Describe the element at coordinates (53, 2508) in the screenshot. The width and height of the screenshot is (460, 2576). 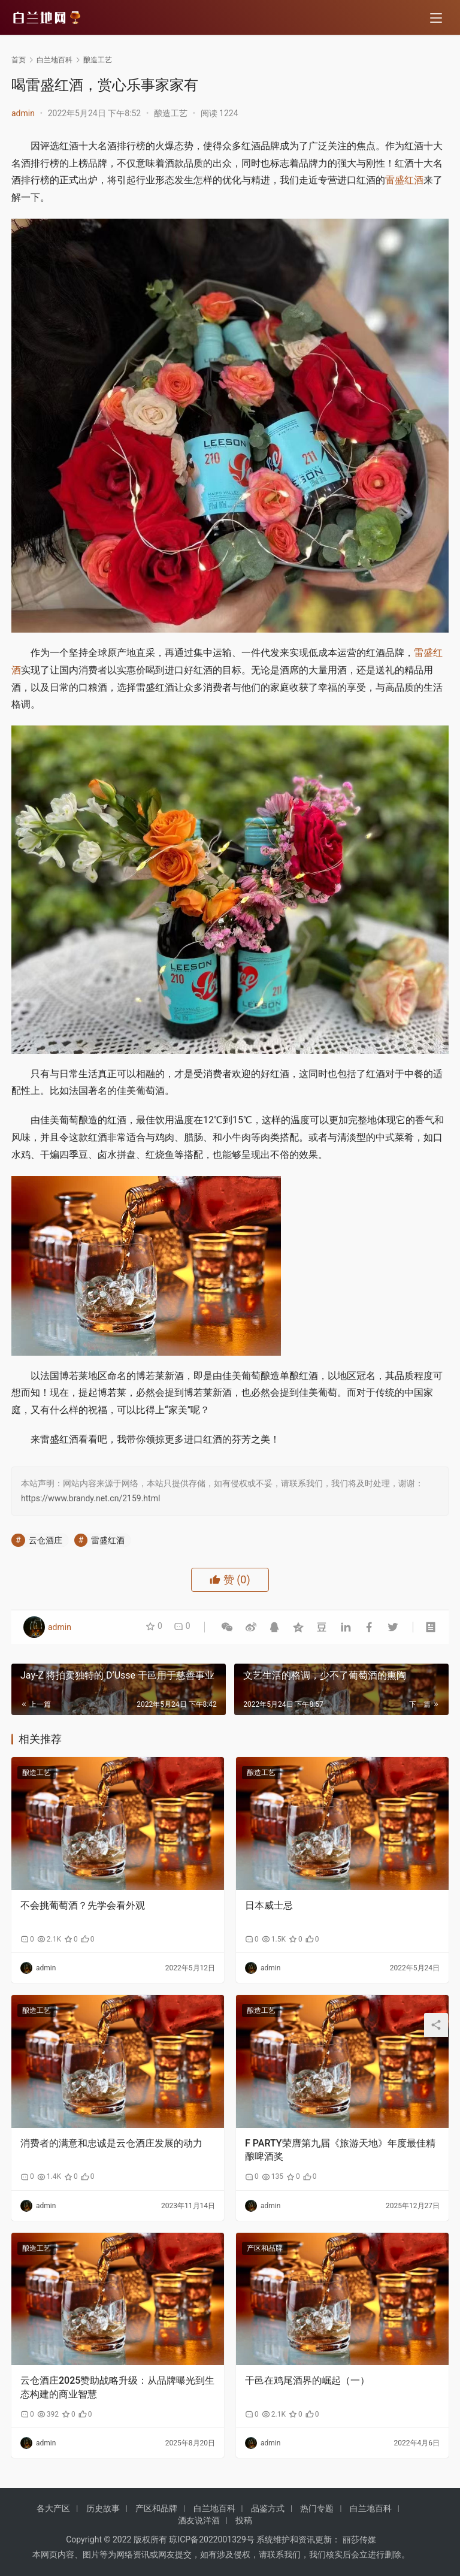
I see `各大产区` at that location.